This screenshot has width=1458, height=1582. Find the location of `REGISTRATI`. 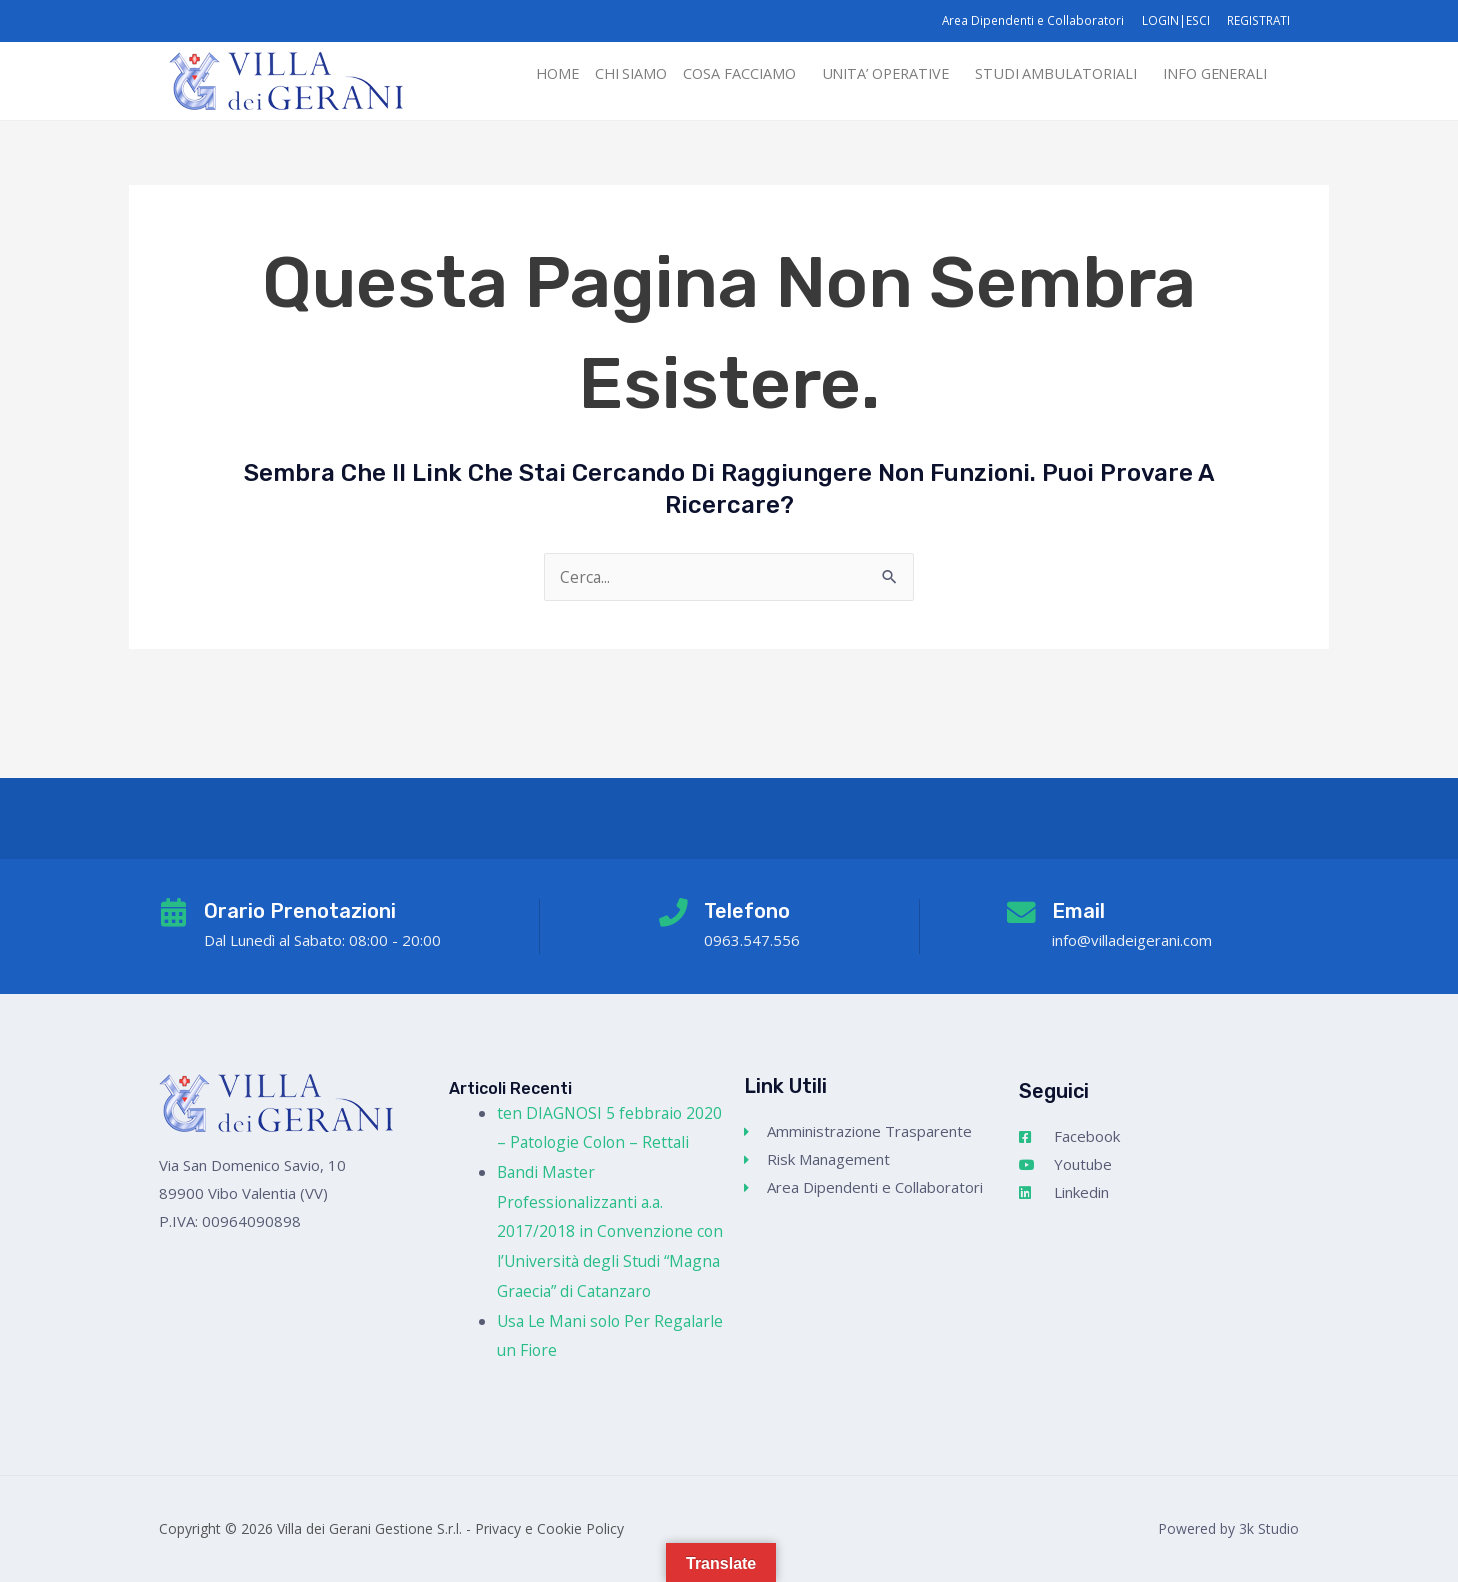

REGISTRATI is located at coordinates (1257, 20).